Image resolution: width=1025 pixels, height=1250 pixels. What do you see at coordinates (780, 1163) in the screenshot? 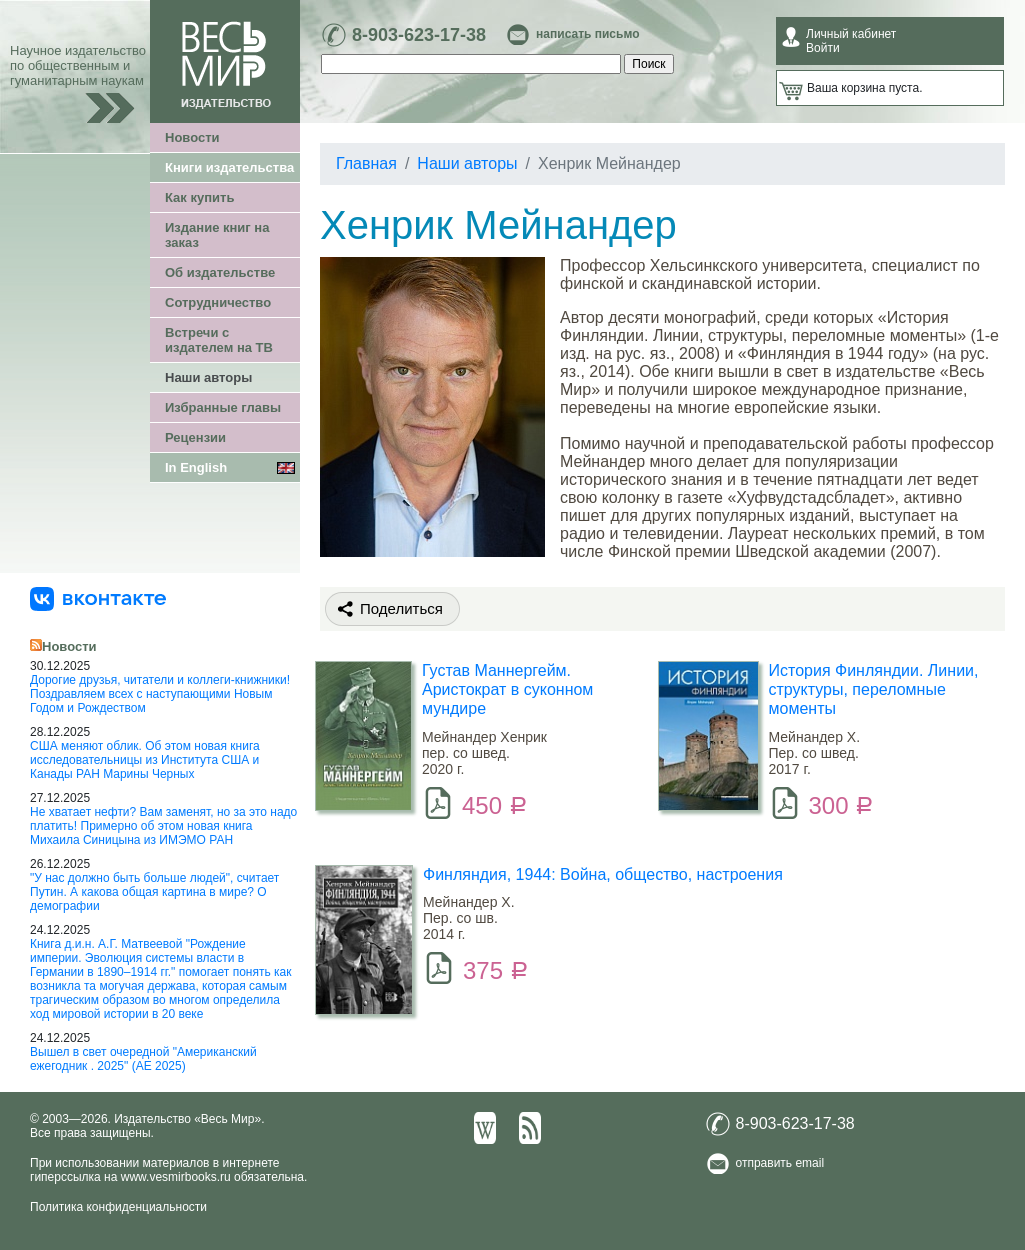
I see `отправить email` at bounding box center [780, 1163].